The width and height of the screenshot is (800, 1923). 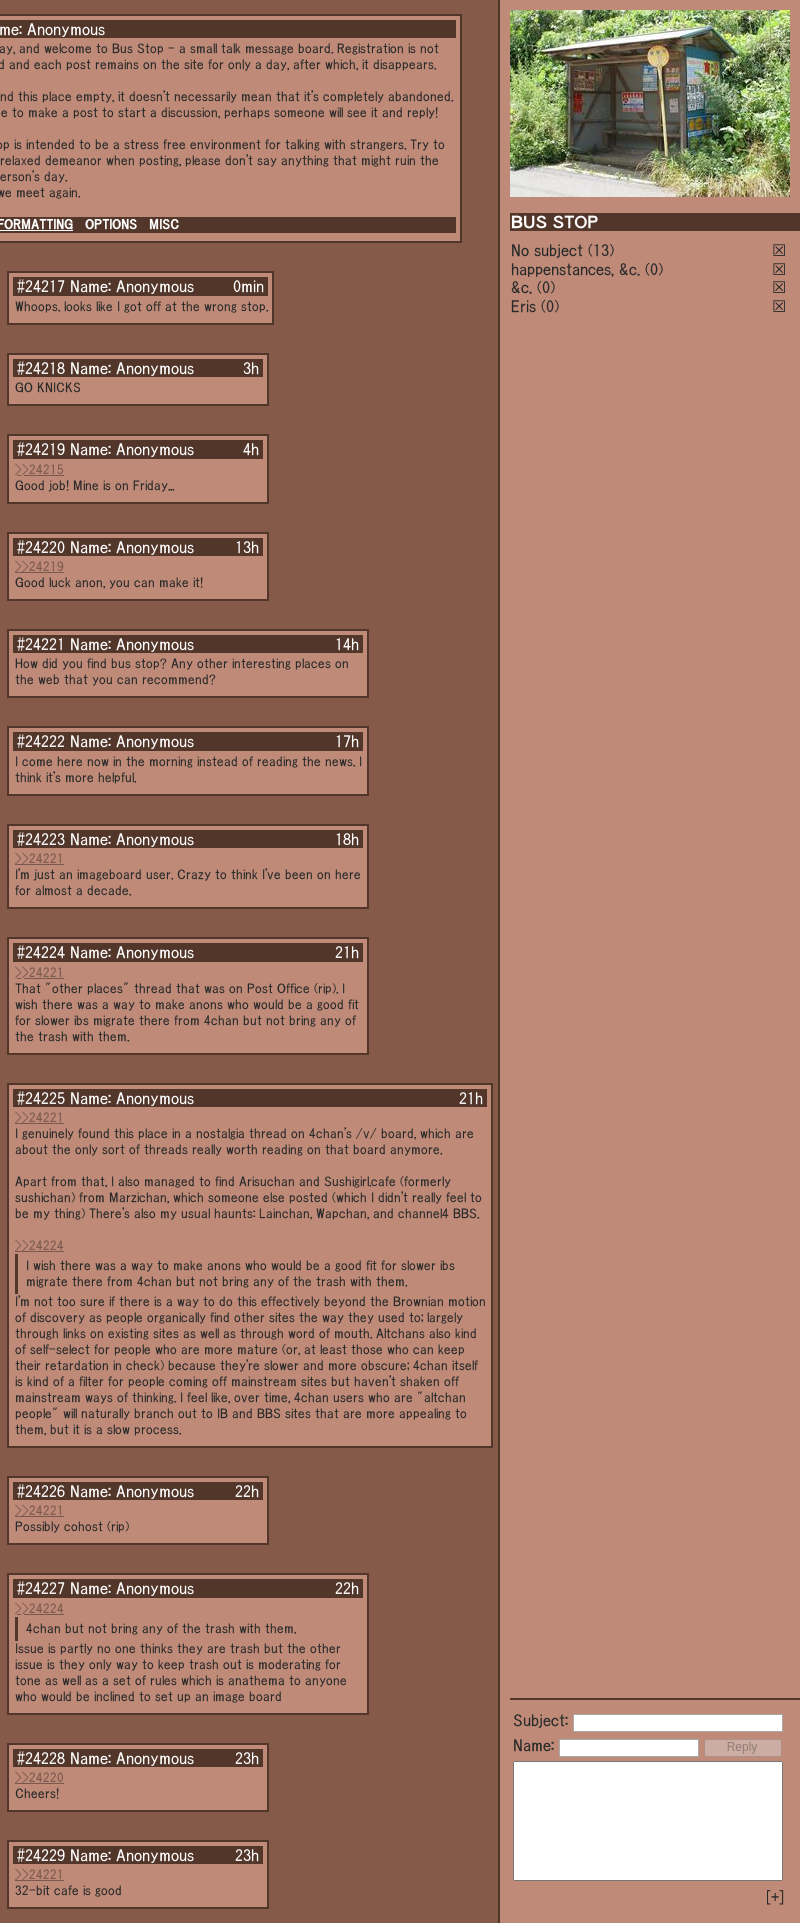 I want to click on [+], so click(x=775, y=1897).